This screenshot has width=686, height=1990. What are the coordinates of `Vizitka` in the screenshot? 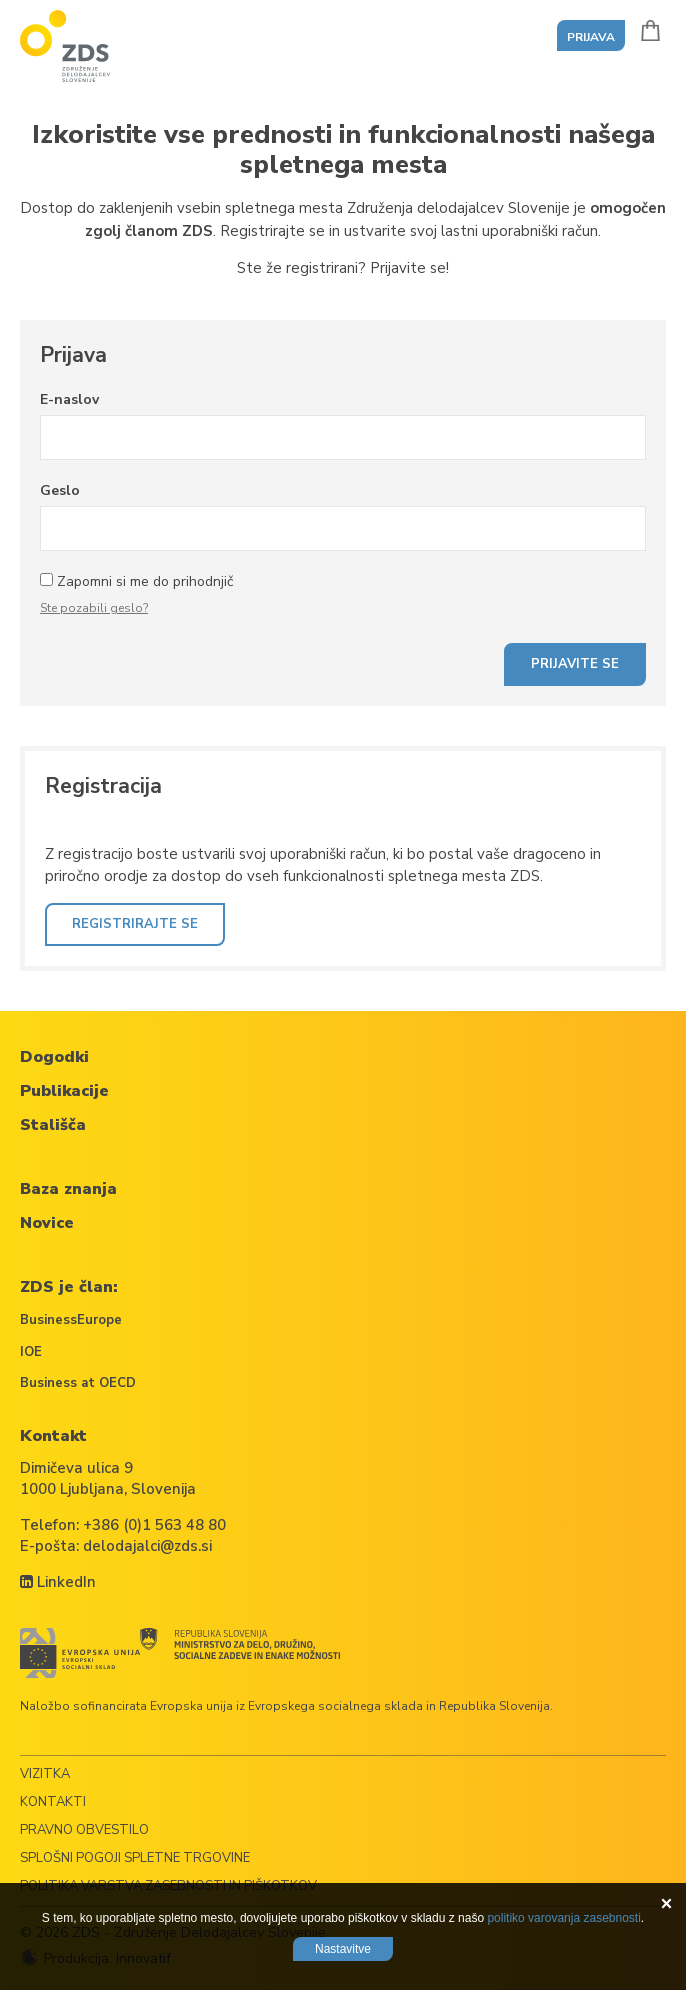 It's located at (45, 1774).